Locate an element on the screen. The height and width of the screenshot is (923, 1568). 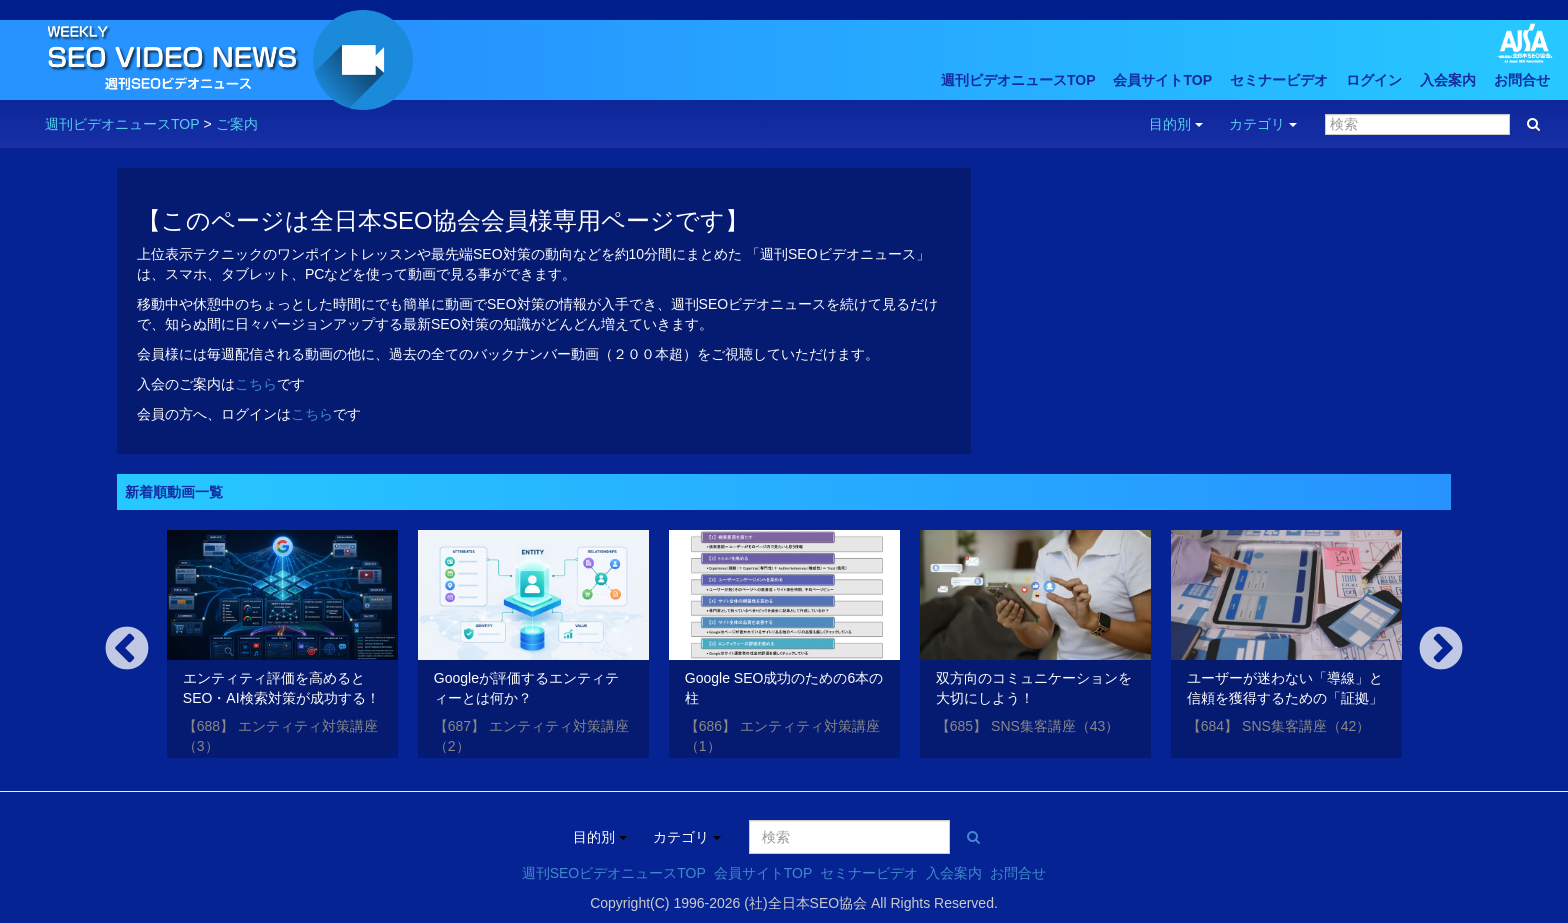
週刊SEOビデオニュースTOP is located at coordinates (614, 873).